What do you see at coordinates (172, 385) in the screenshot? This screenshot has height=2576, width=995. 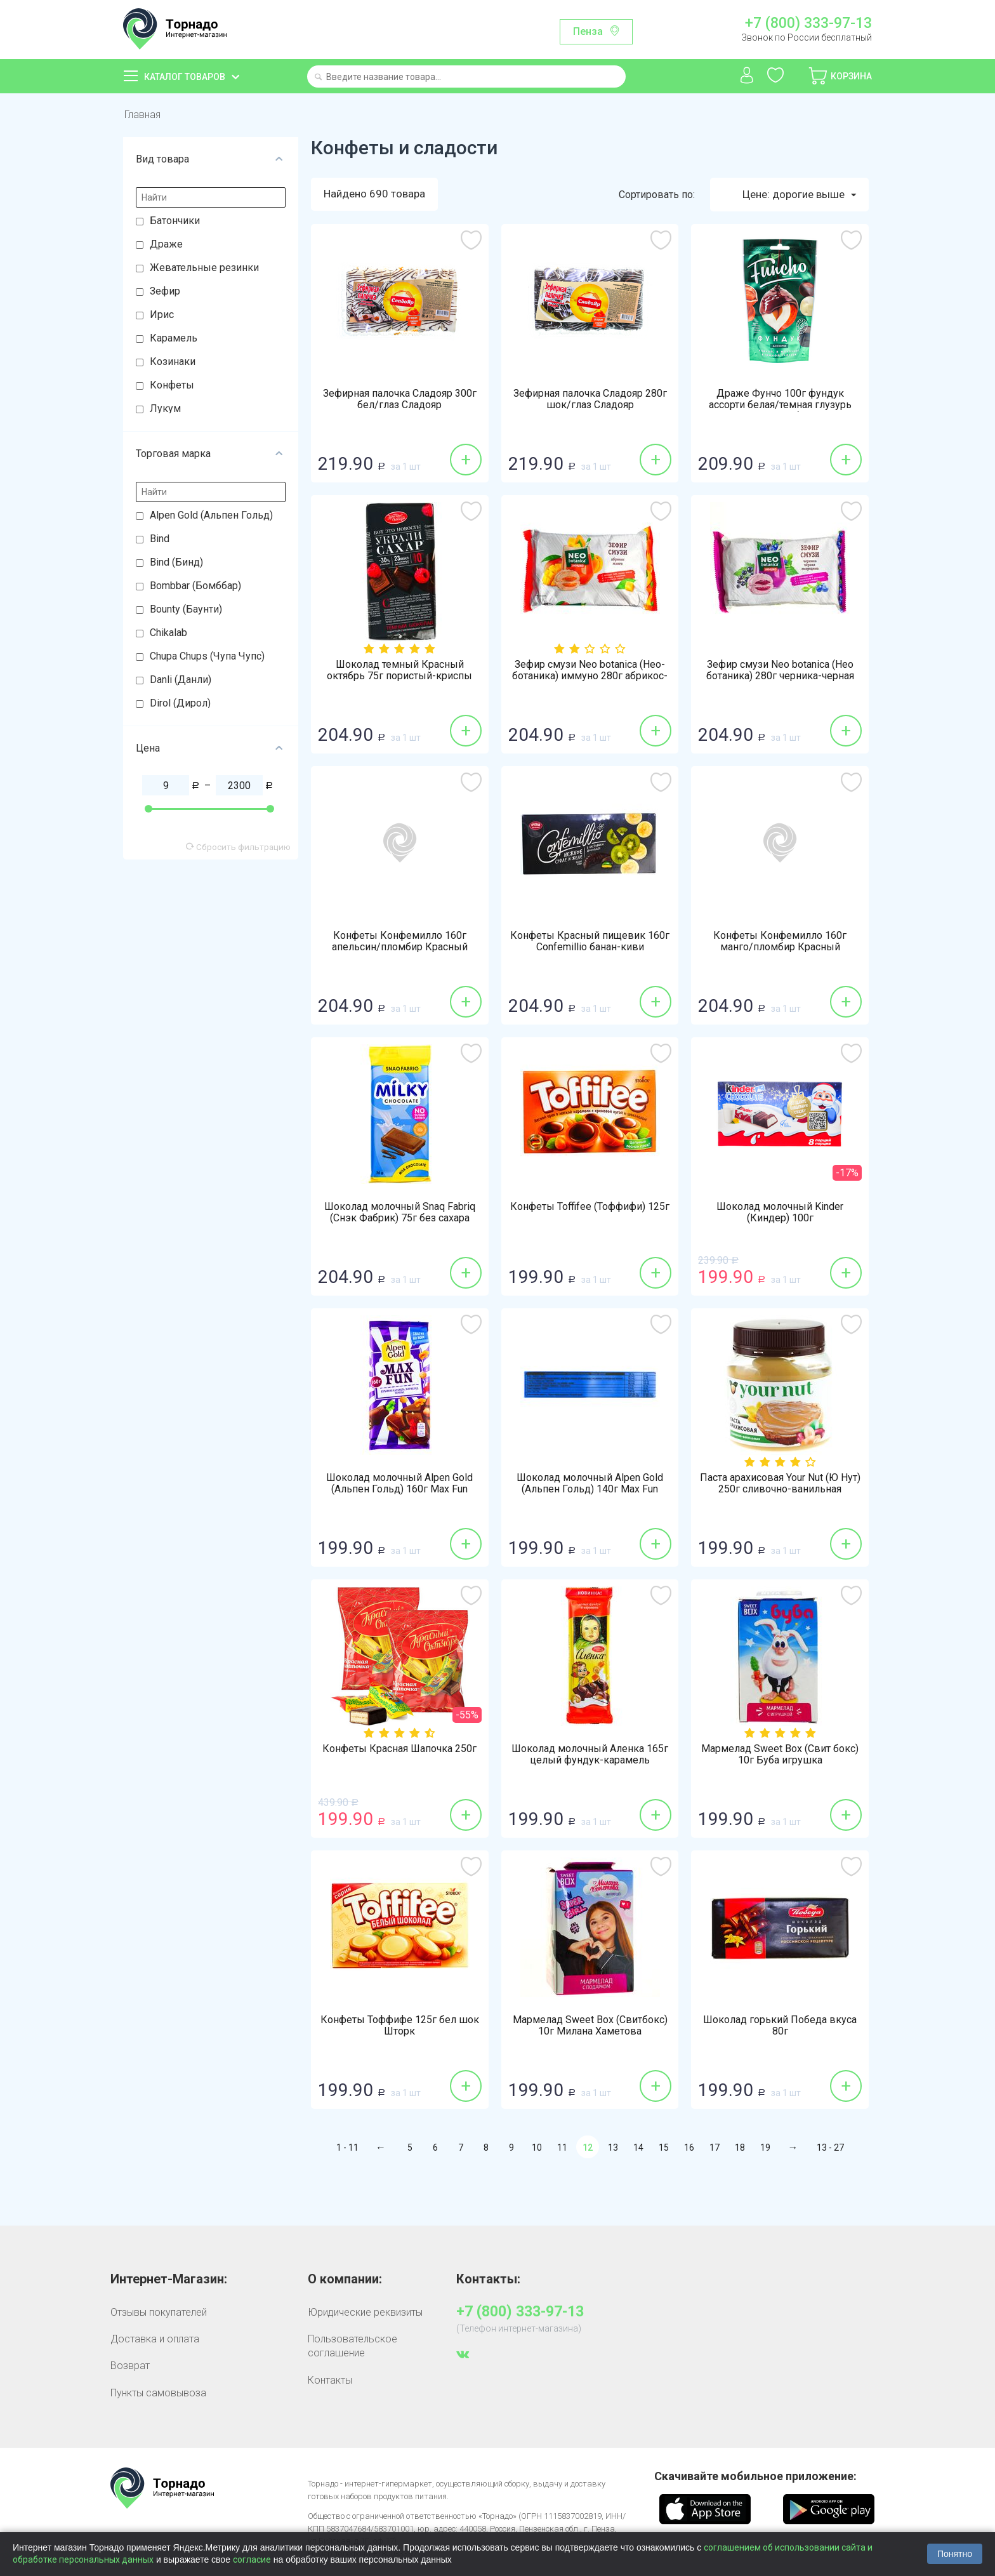 I see `Конфеты` at bounding box center [172, 385].